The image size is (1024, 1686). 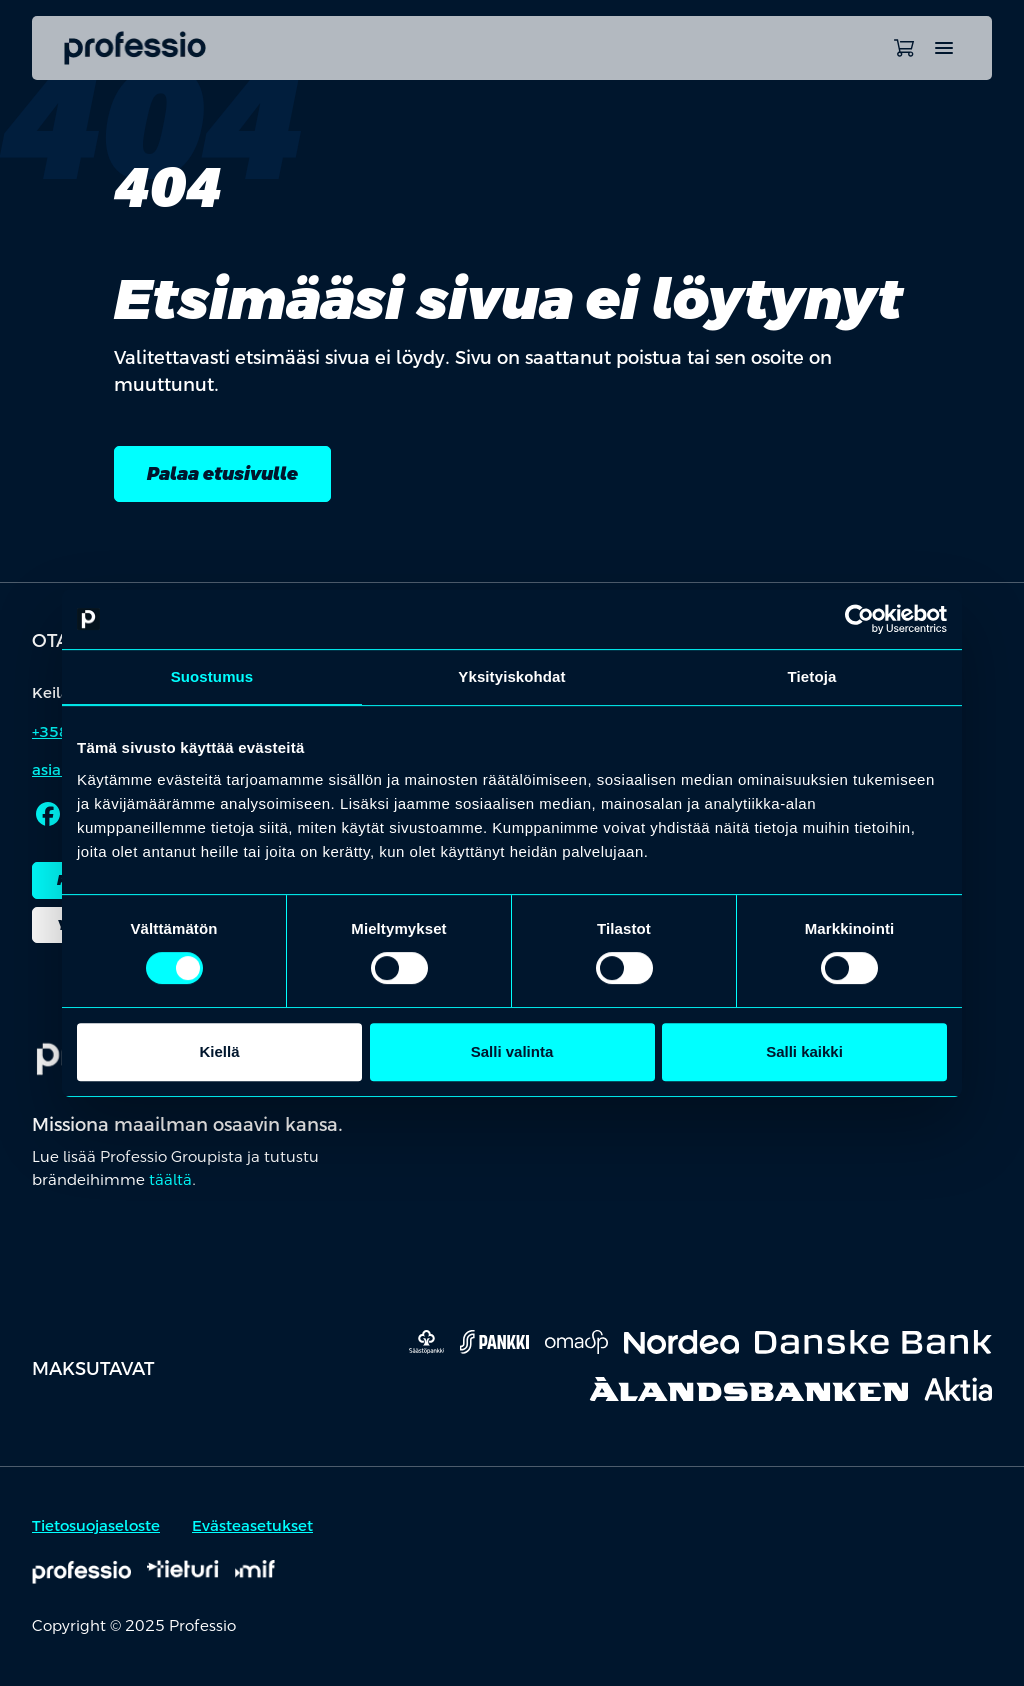 I want to click on Yksityiskohdat [tab], so click(x=511, y=676).